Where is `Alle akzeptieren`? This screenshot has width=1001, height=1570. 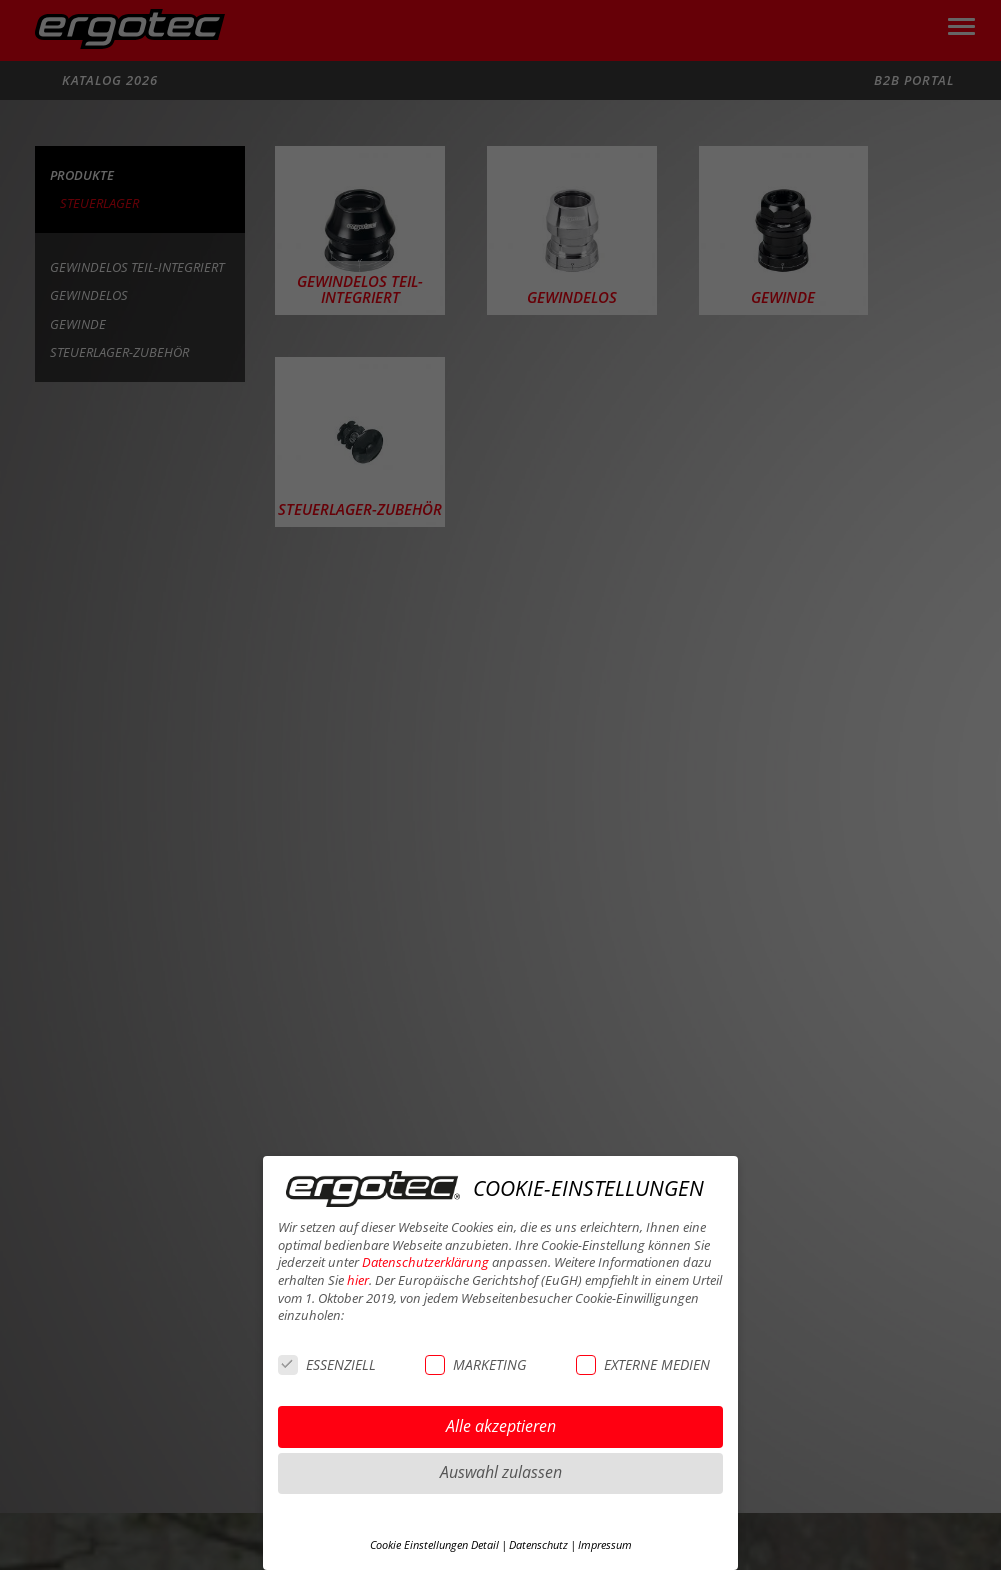
Alle akzeptieren is located at coordinates (501, 1426).